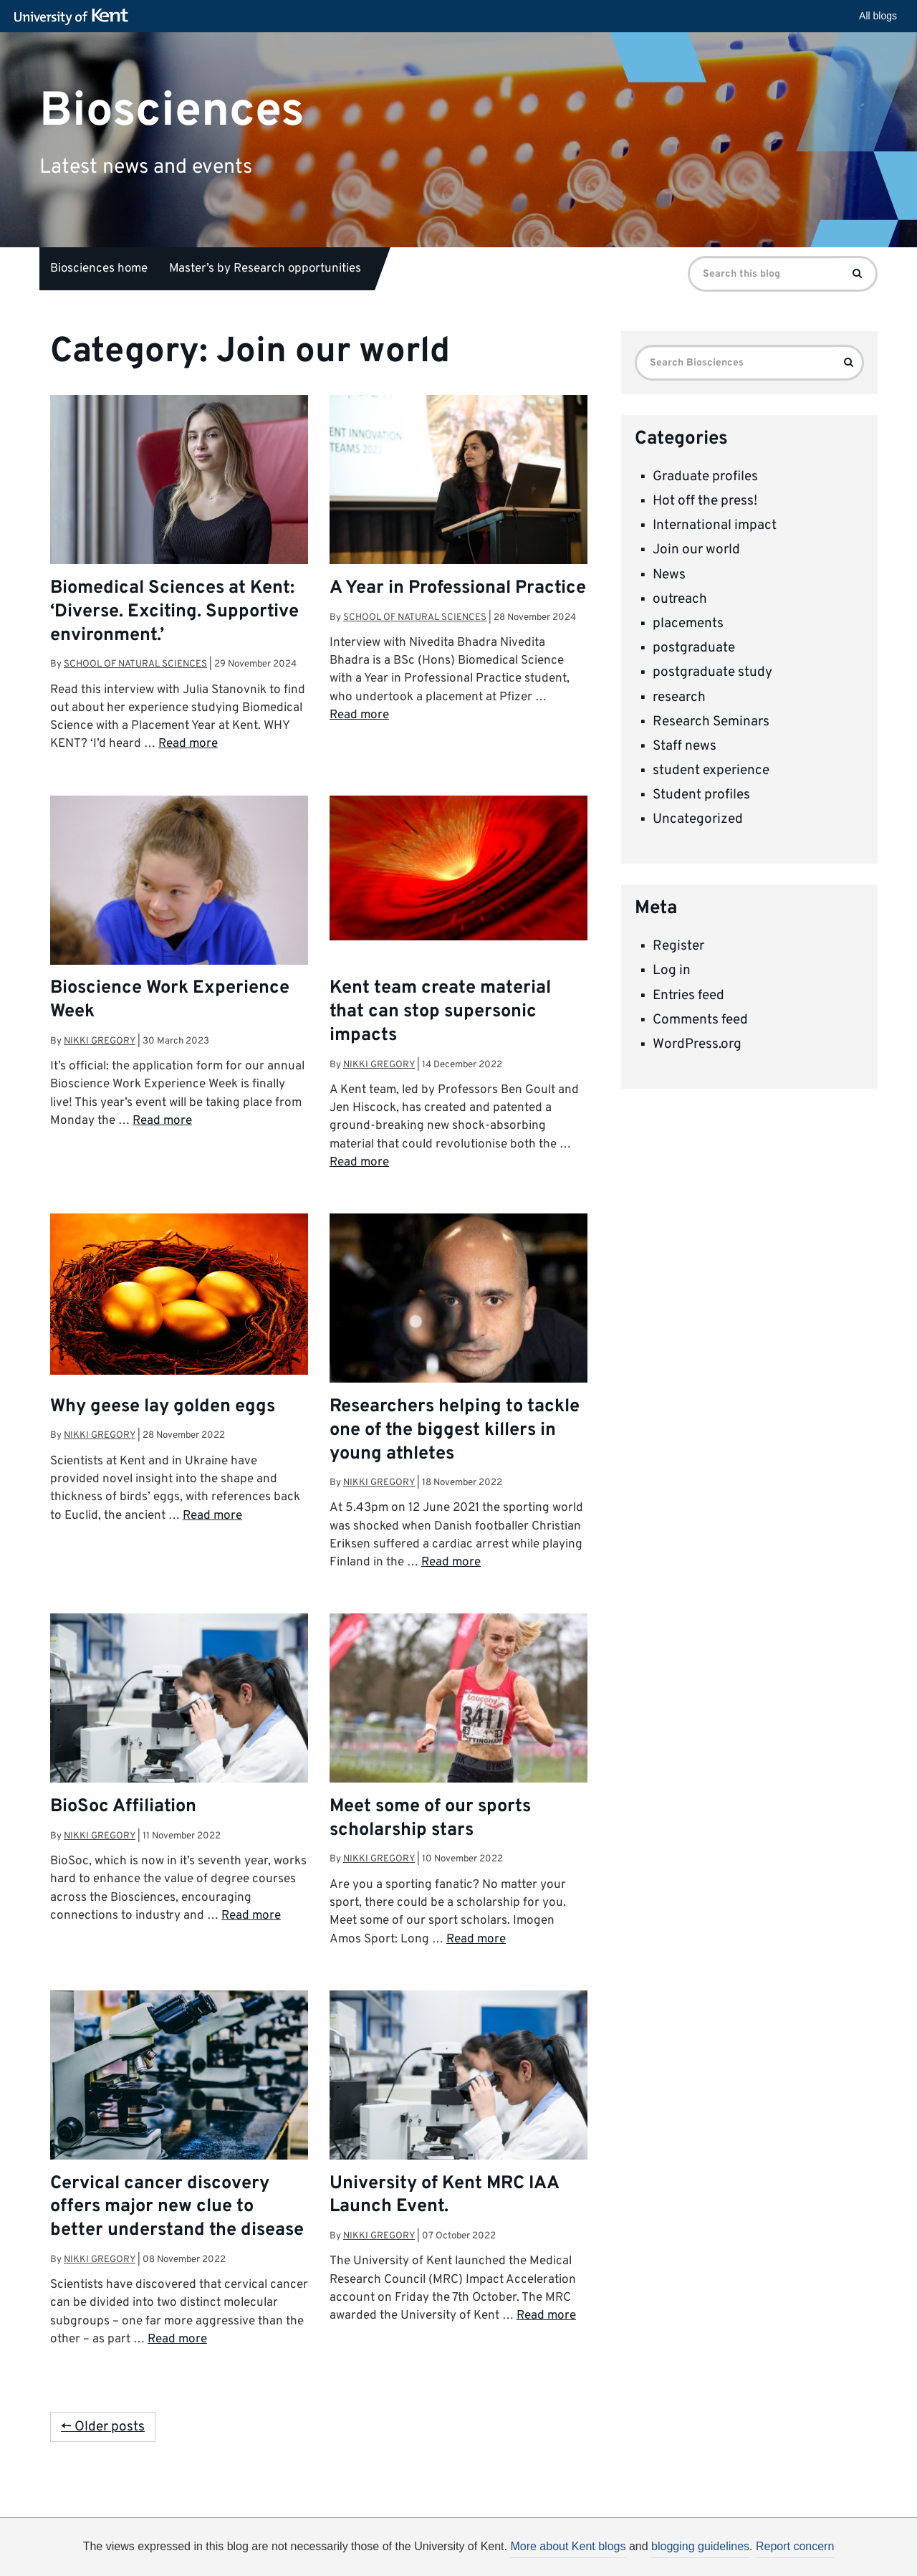 The width and height of the screenshot is (917, 2576). What do you see at coordinates (697, 1044) in the screenshot?
I see `WordPress.org` at bounding box center [697, 1044].